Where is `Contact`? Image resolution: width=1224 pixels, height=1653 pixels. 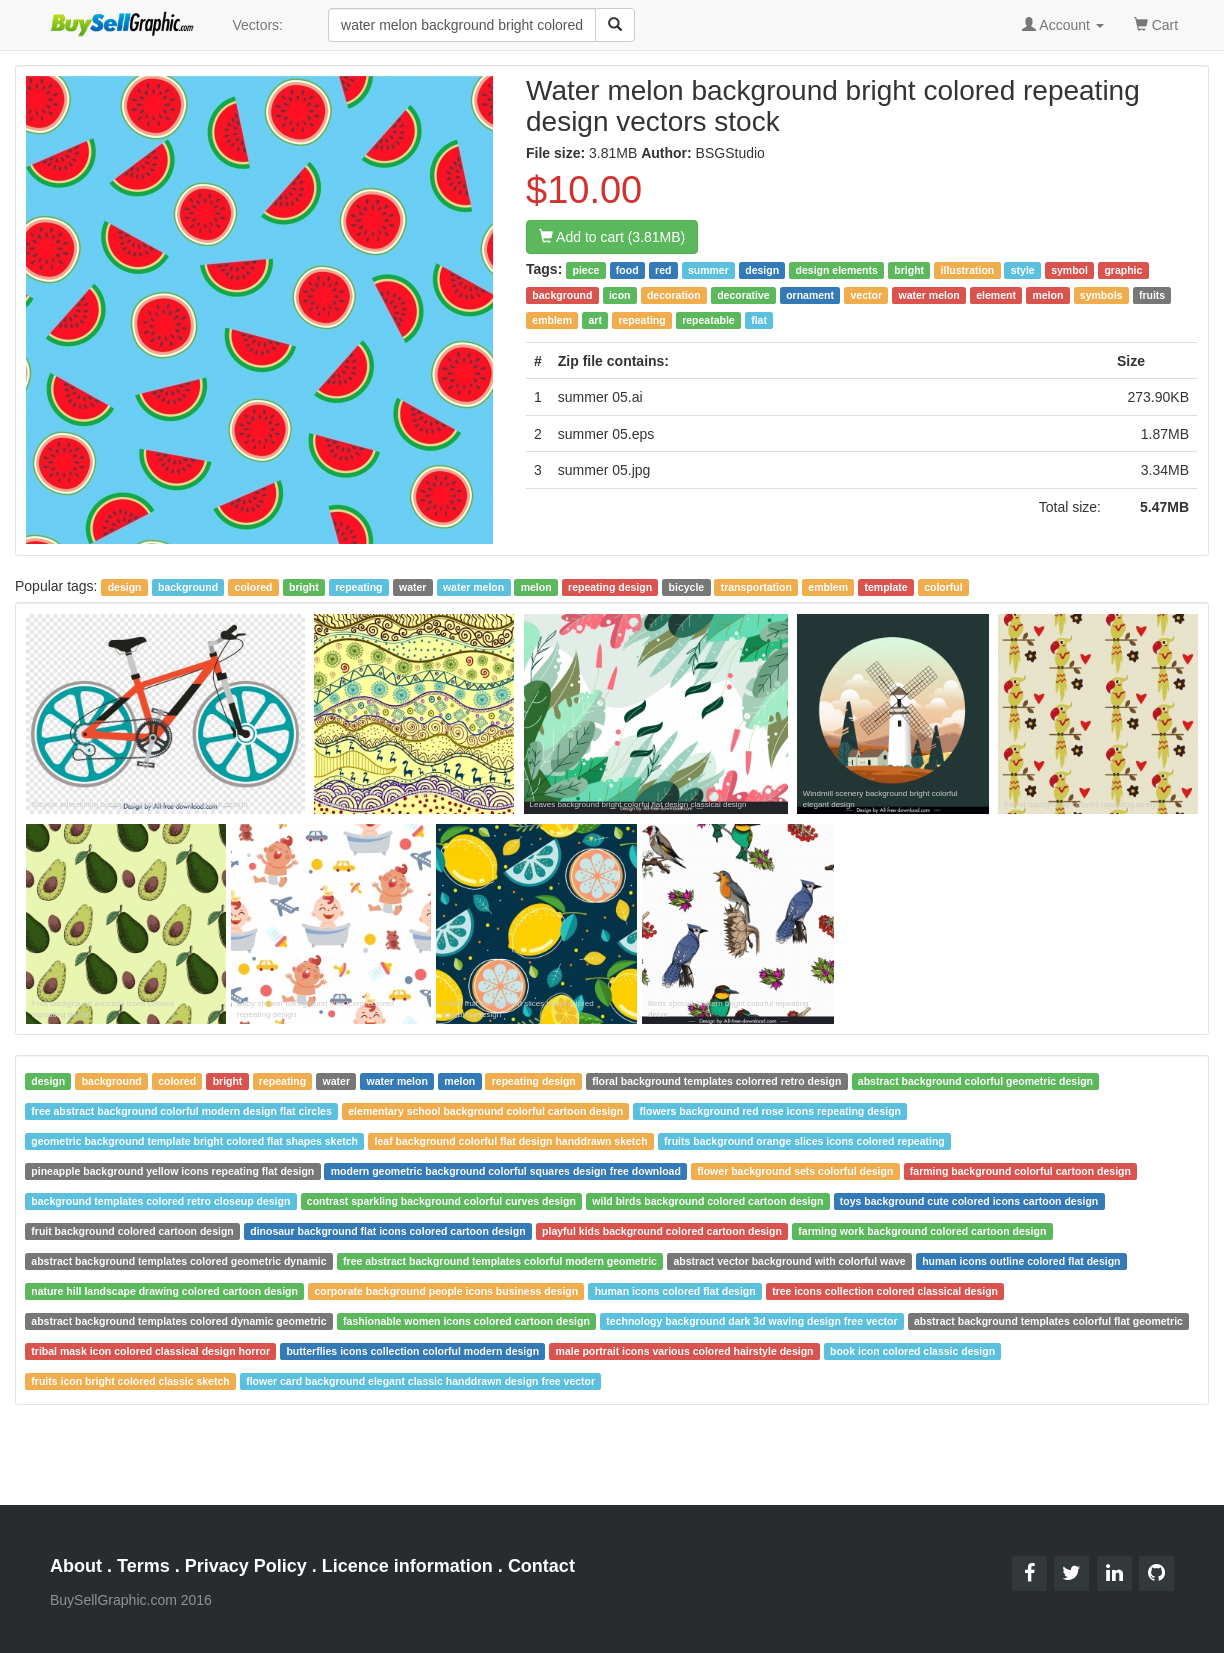 Contact is located at coordinates (541, 1566).